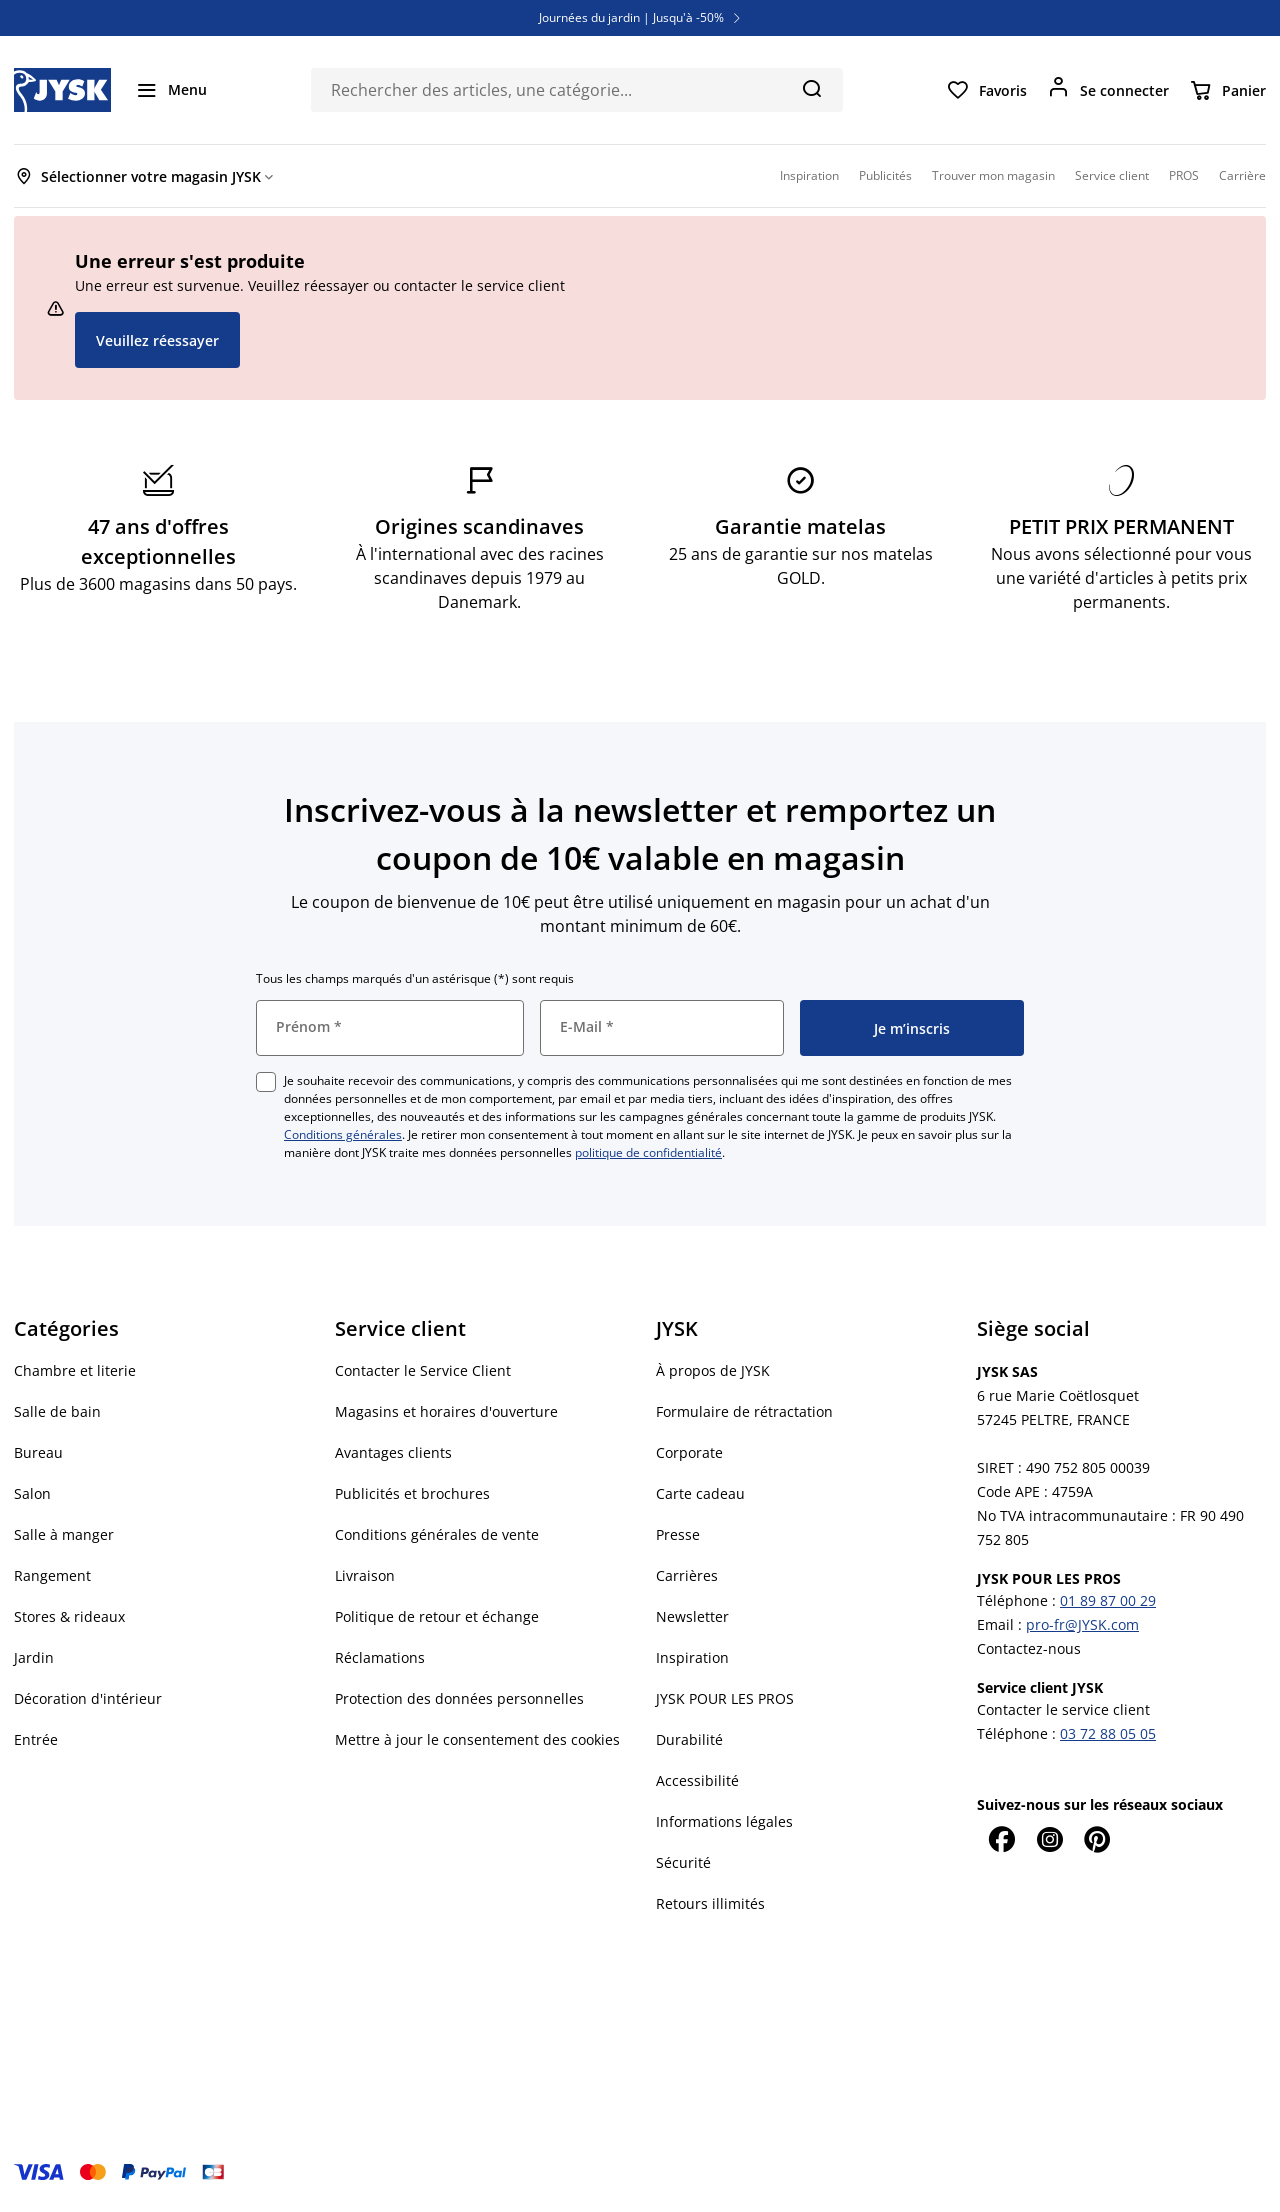 Image resolution: width=1280 pixels, height=2212 pixels. I want to click on Carte cadeau, so click(700, 1493).